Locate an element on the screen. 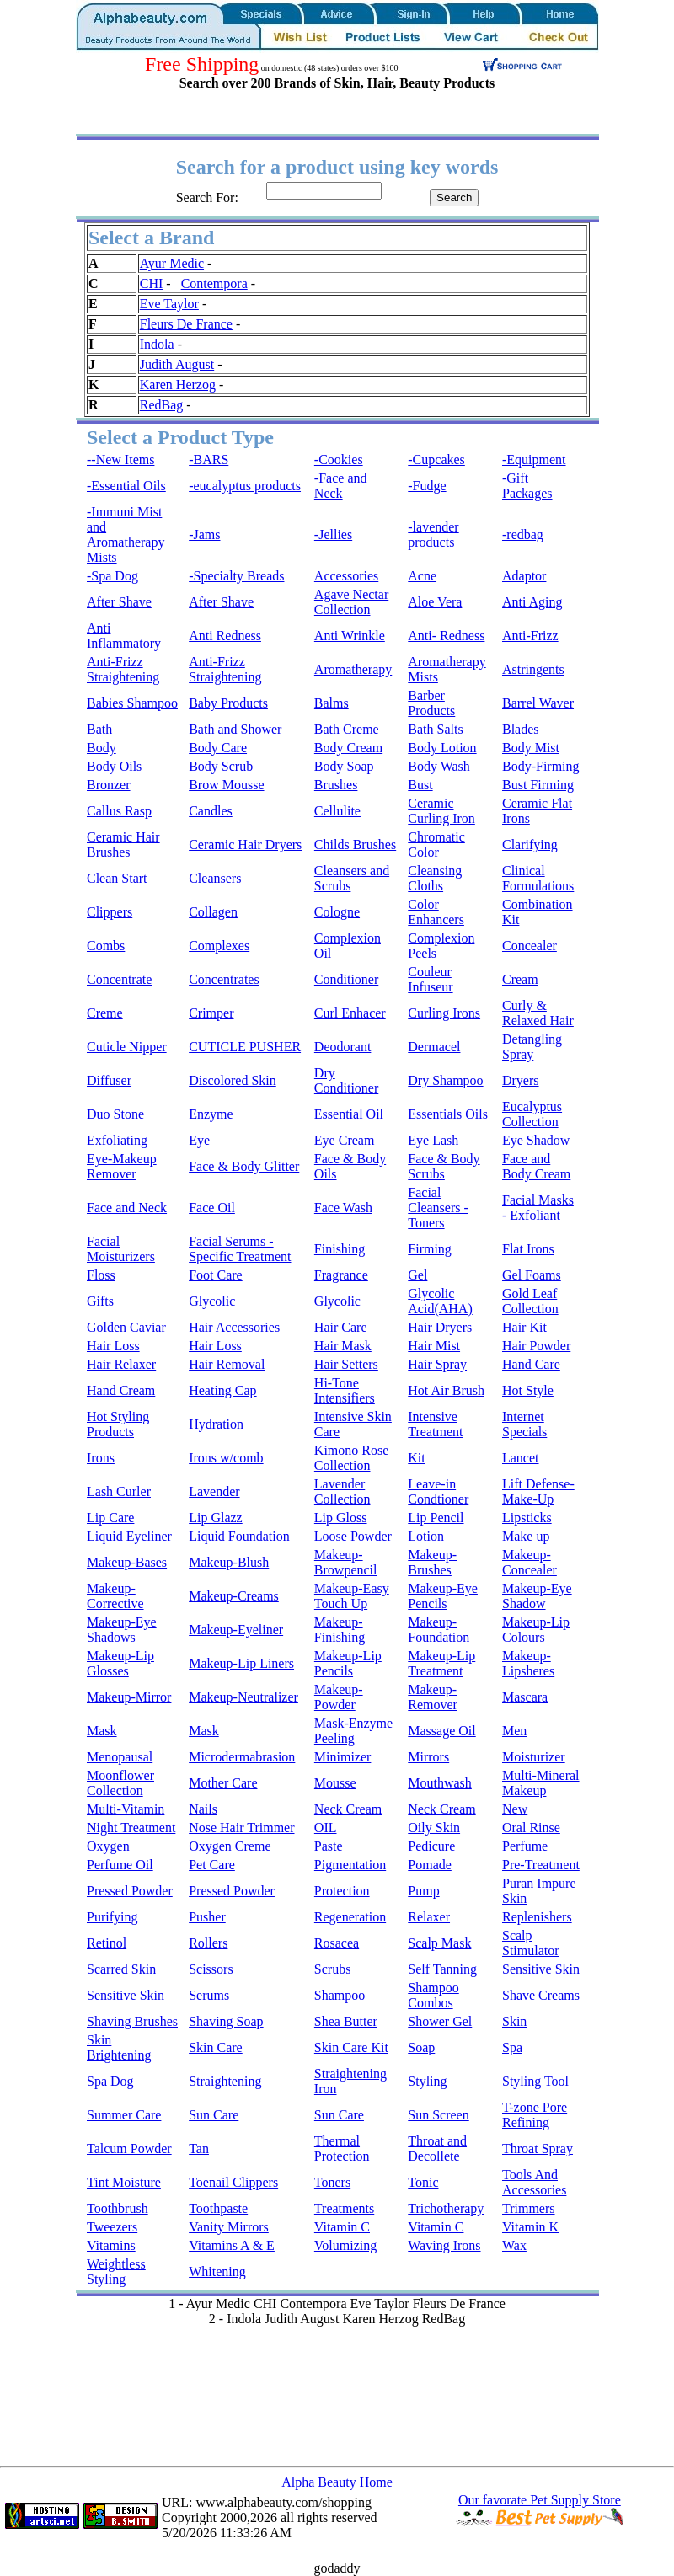 The width and height of the screenshot is (674, 2576). Facial Cleansers - Toners is located at coordinates (438, 1207).